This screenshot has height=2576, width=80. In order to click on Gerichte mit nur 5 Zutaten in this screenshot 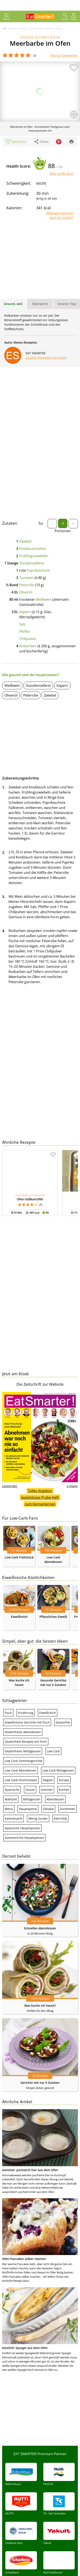, I will do `click(40, 2083)`.